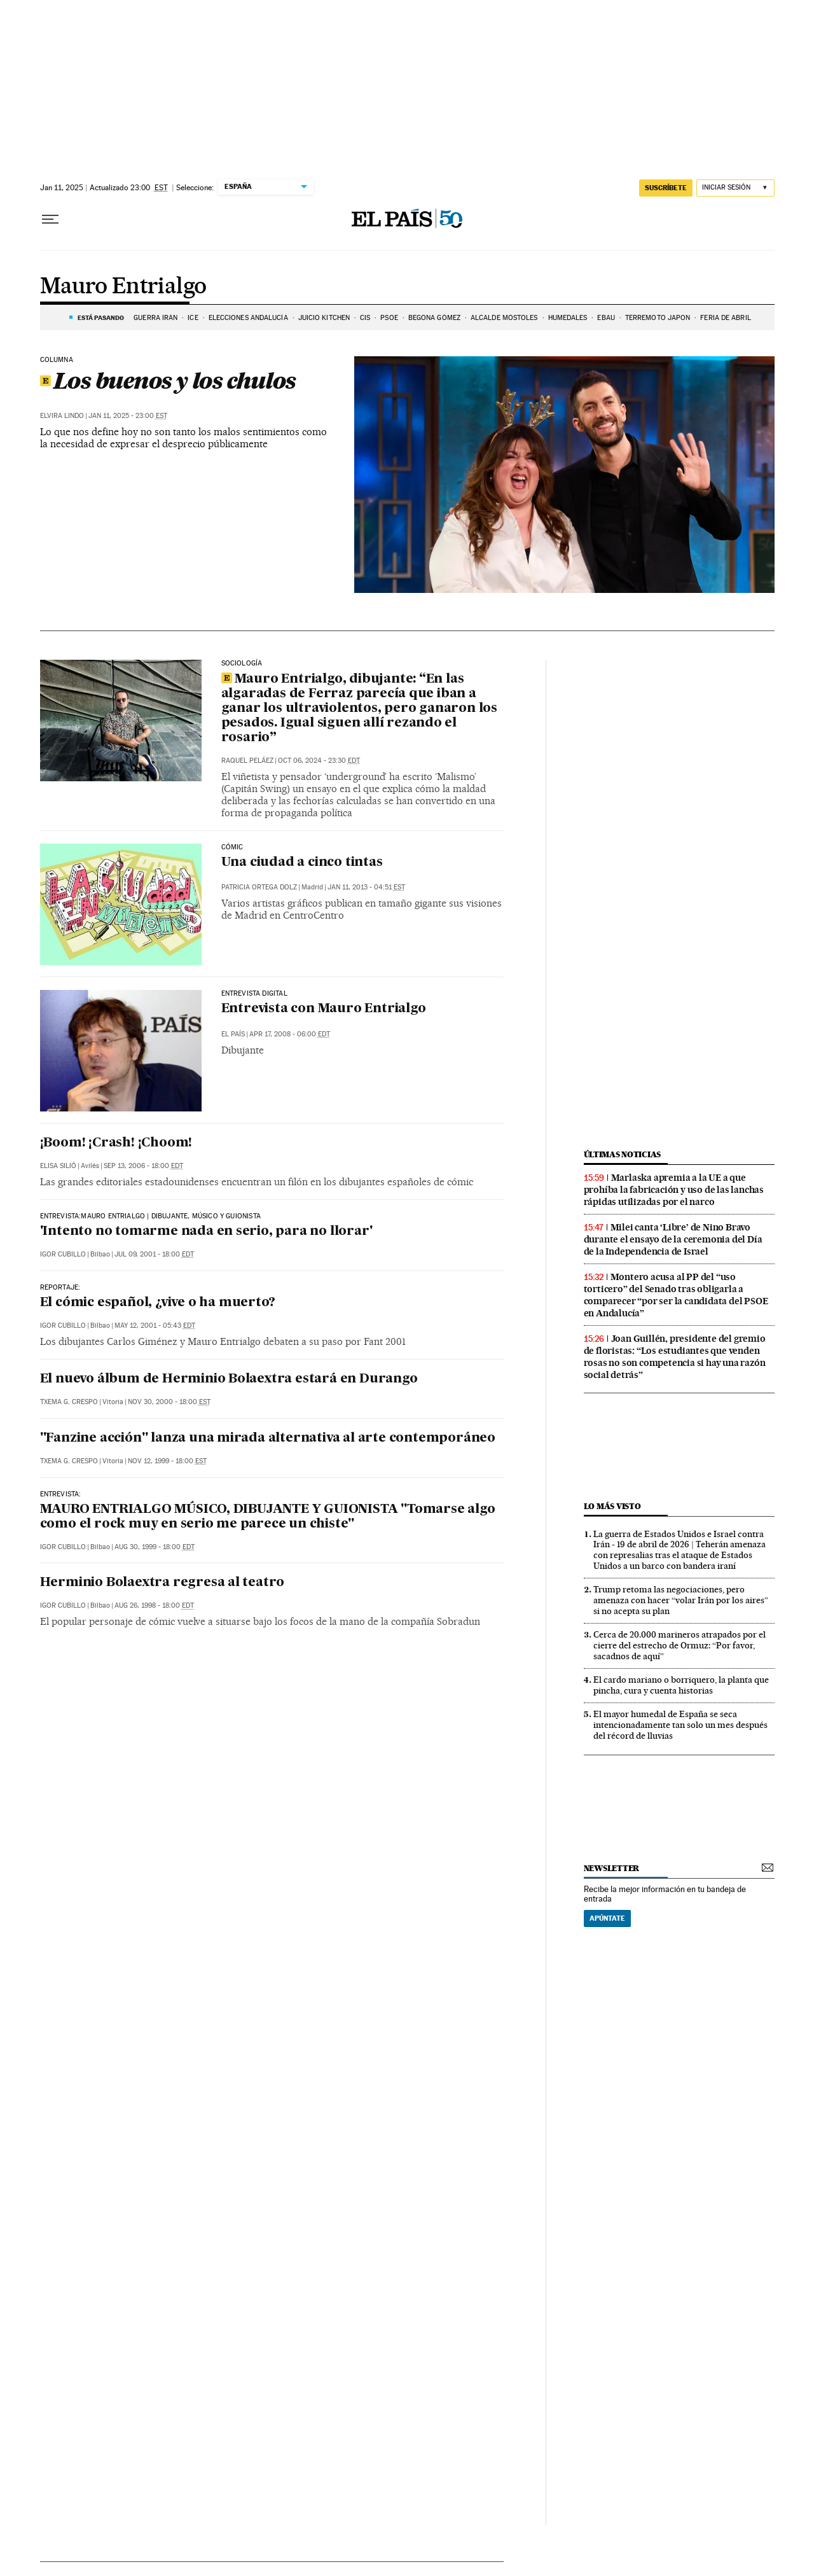 The image size is (814, 2576). I want to click on Columna, so click(56, 360).